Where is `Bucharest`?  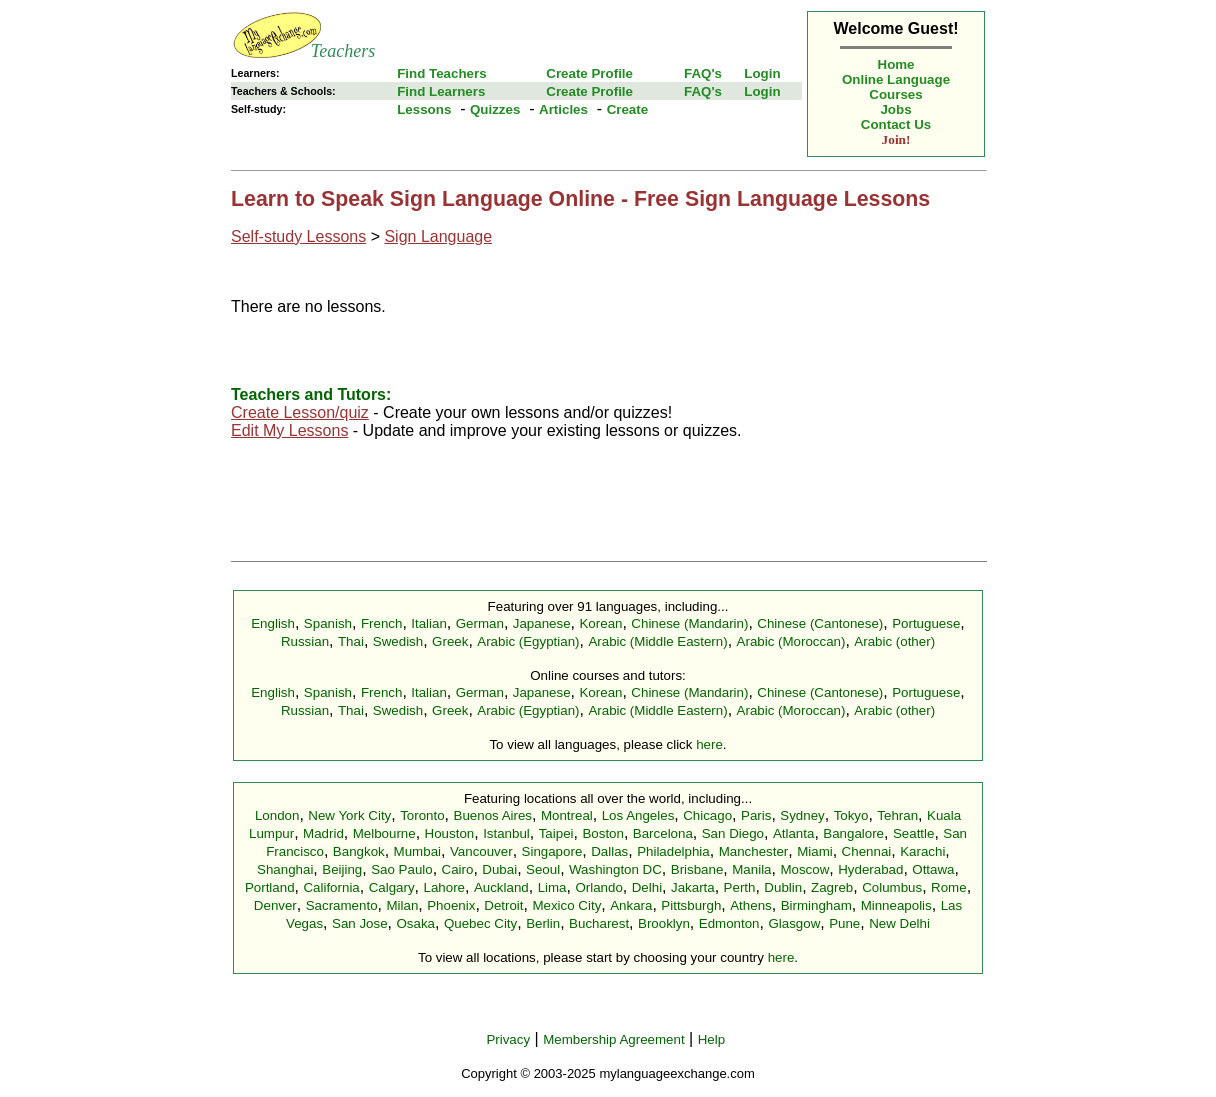 Bucharest is located at coordinates (599, 923).